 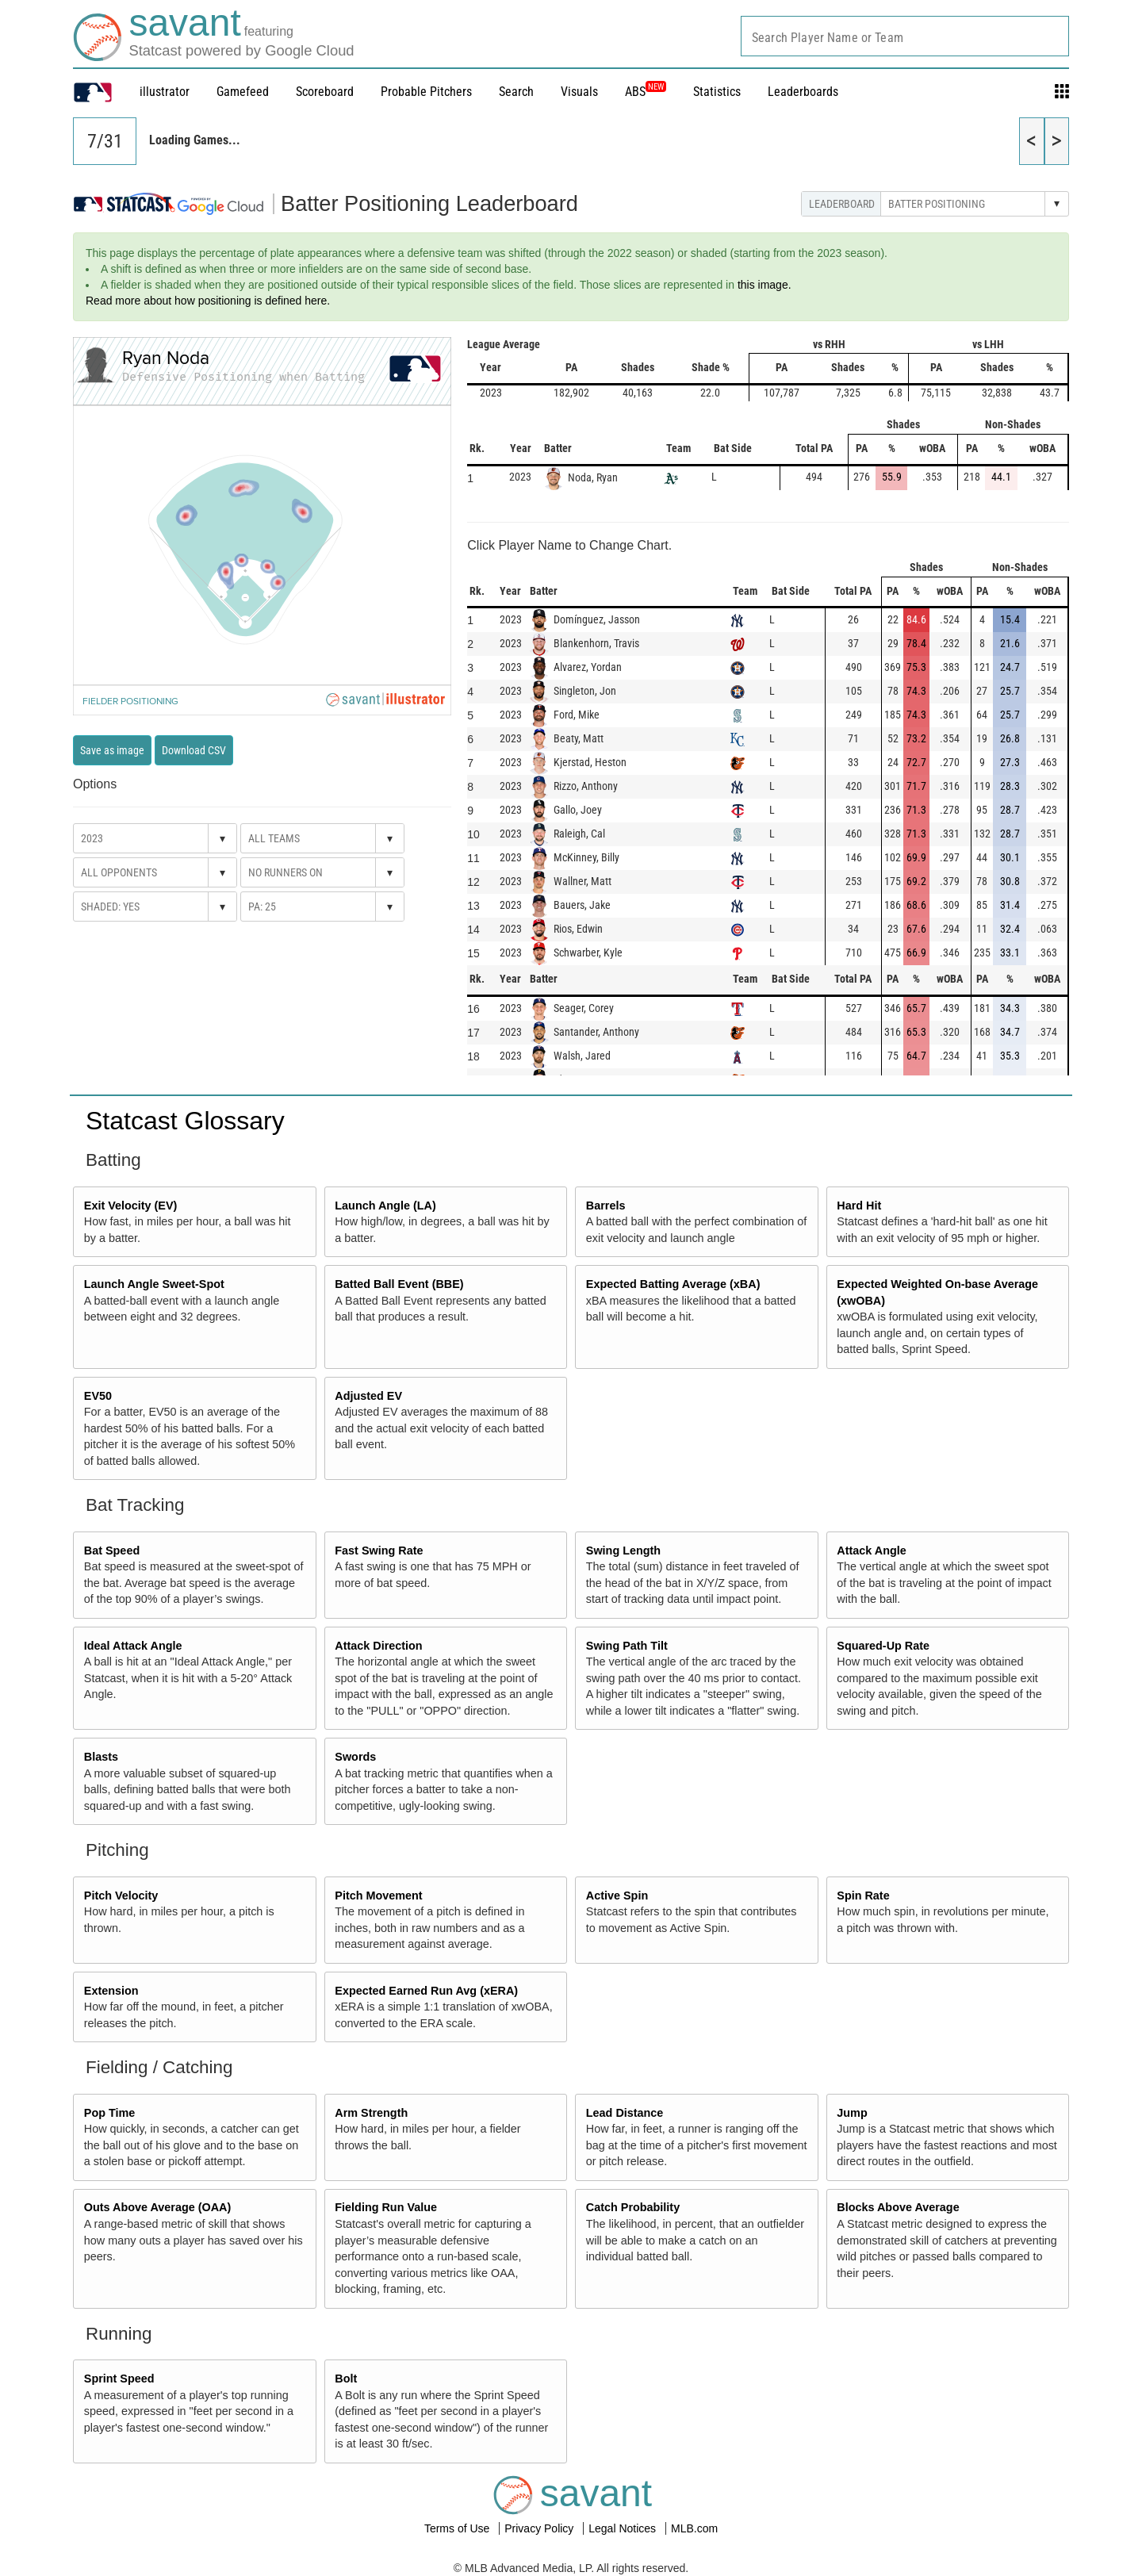 I want to click on Expected Batting Average (xBA), so click(x=673, y=1284).